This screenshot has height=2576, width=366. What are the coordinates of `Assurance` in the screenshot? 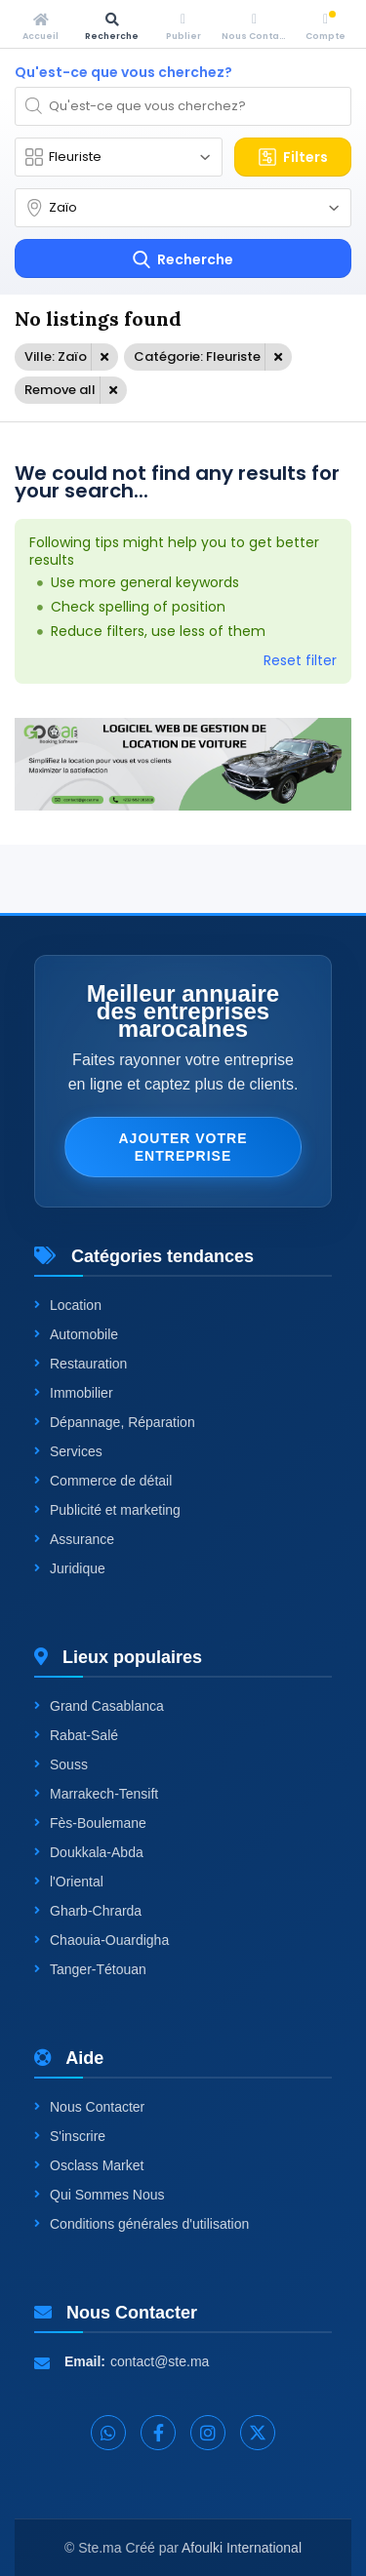 It's located at (74, 1539).